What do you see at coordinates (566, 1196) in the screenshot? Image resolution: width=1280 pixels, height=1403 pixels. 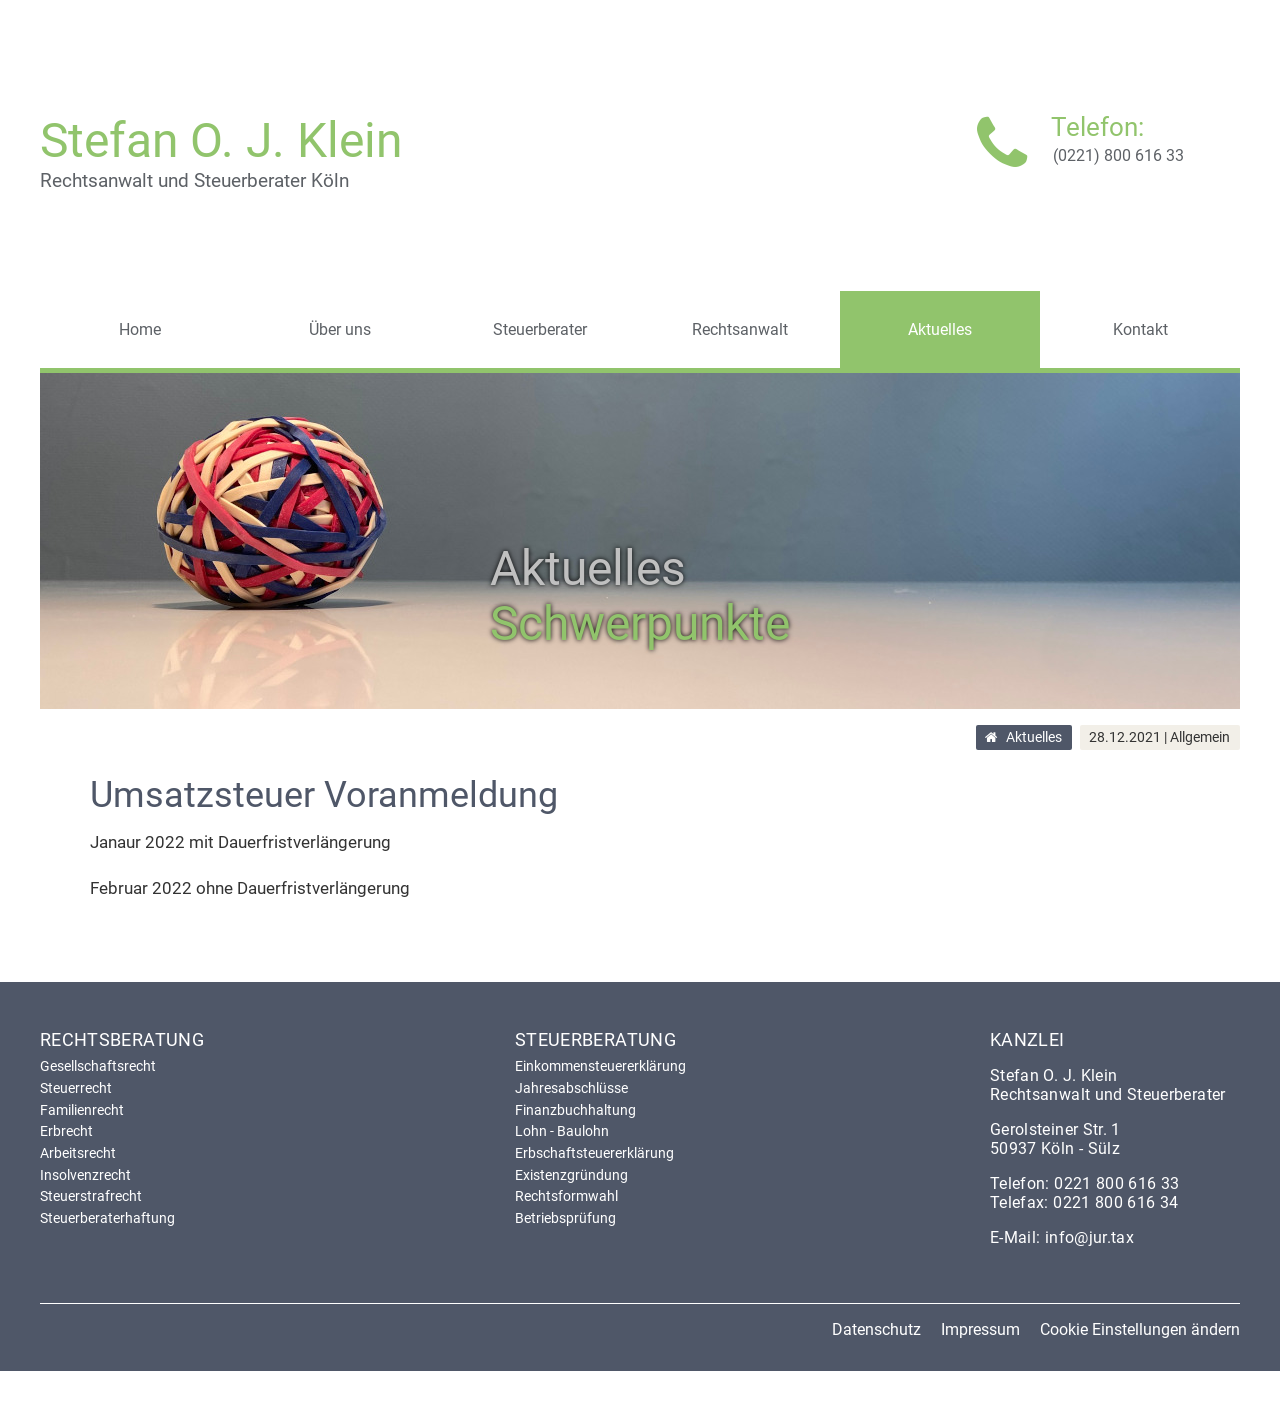 I see `Rechtsformwahl` at bounding box center [566, 1196].